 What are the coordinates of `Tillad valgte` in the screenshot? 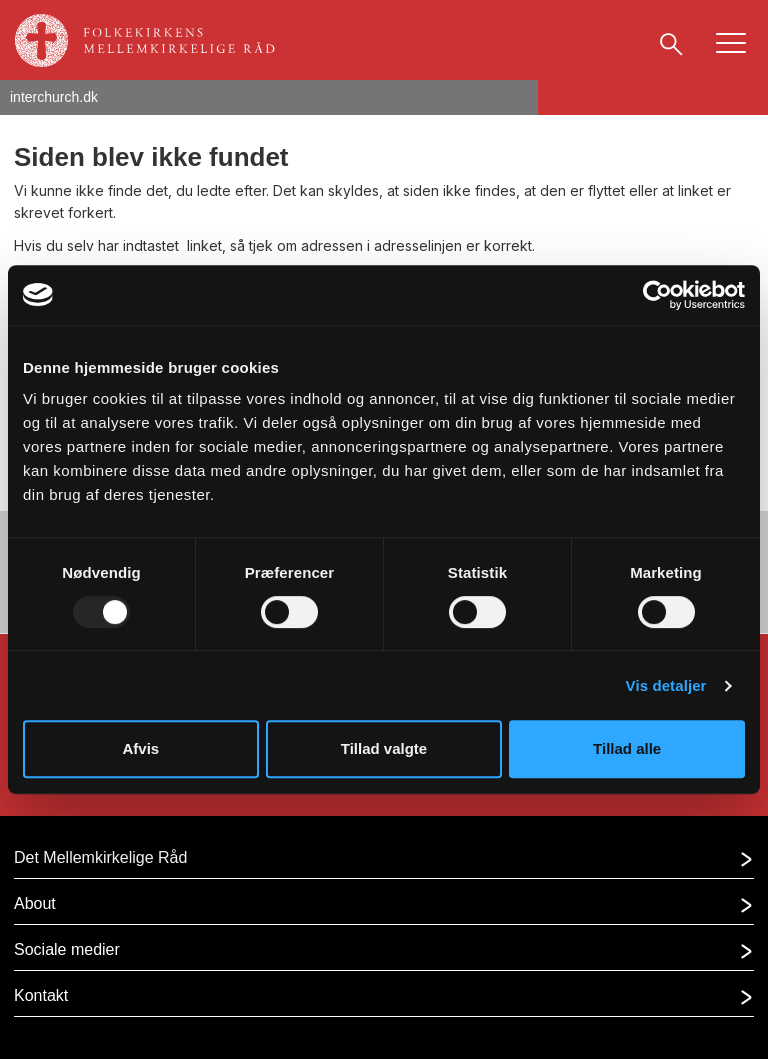 It's located at (384, 748).